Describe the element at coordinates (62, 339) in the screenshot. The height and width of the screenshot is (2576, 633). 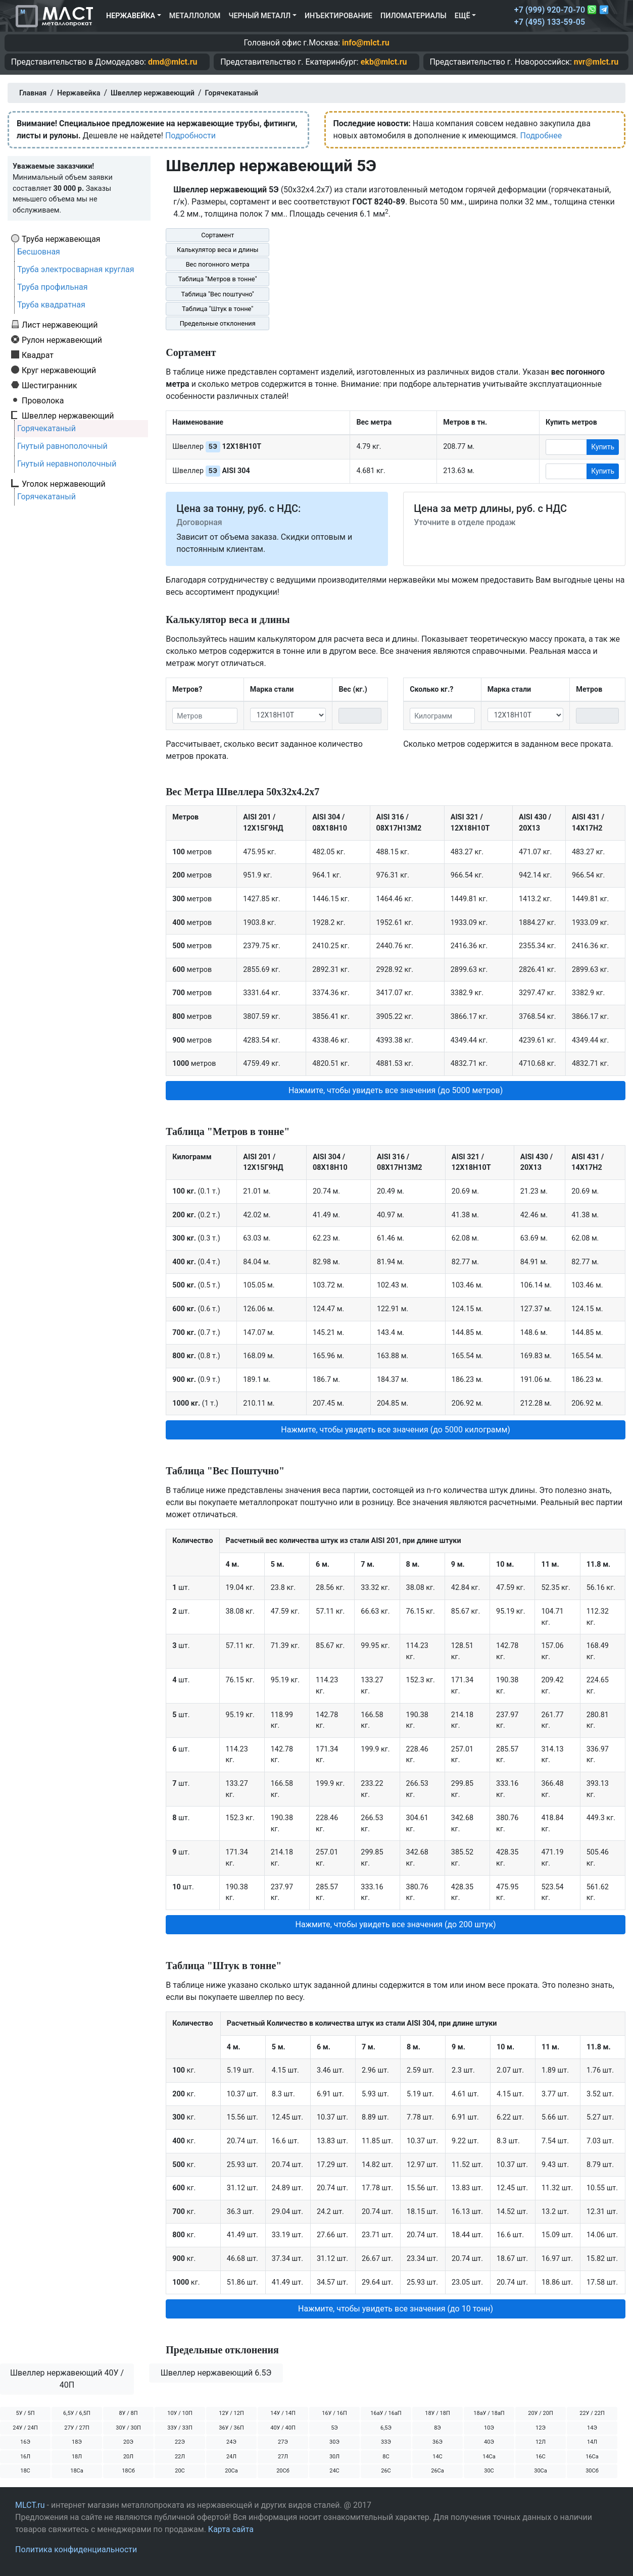
I see `Рулон нержавеющий` at that location.